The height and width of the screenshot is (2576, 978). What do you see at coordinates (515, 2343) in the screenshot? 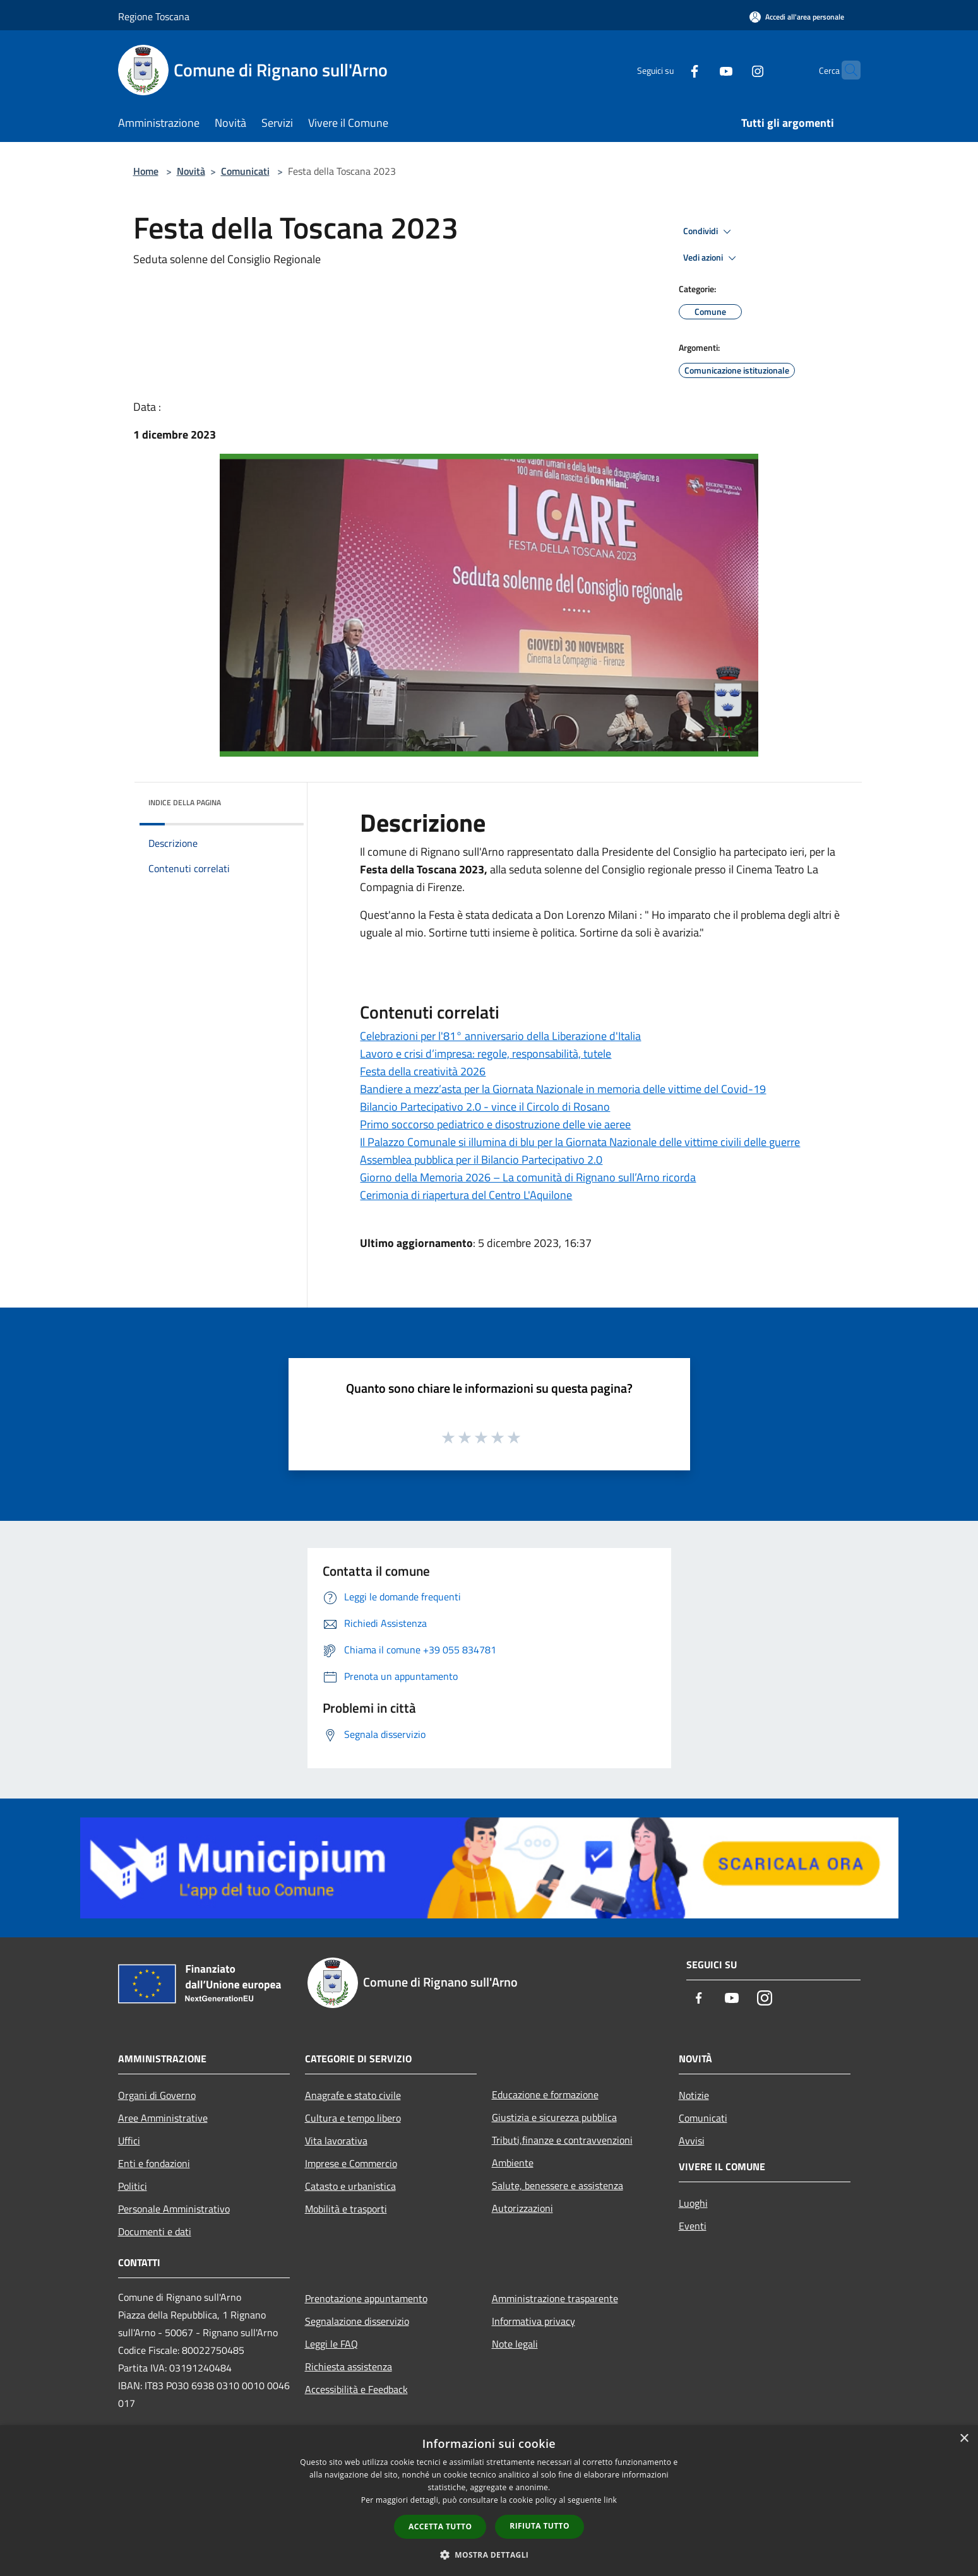
I see `Note legali` at bounding box center [515, 2343].